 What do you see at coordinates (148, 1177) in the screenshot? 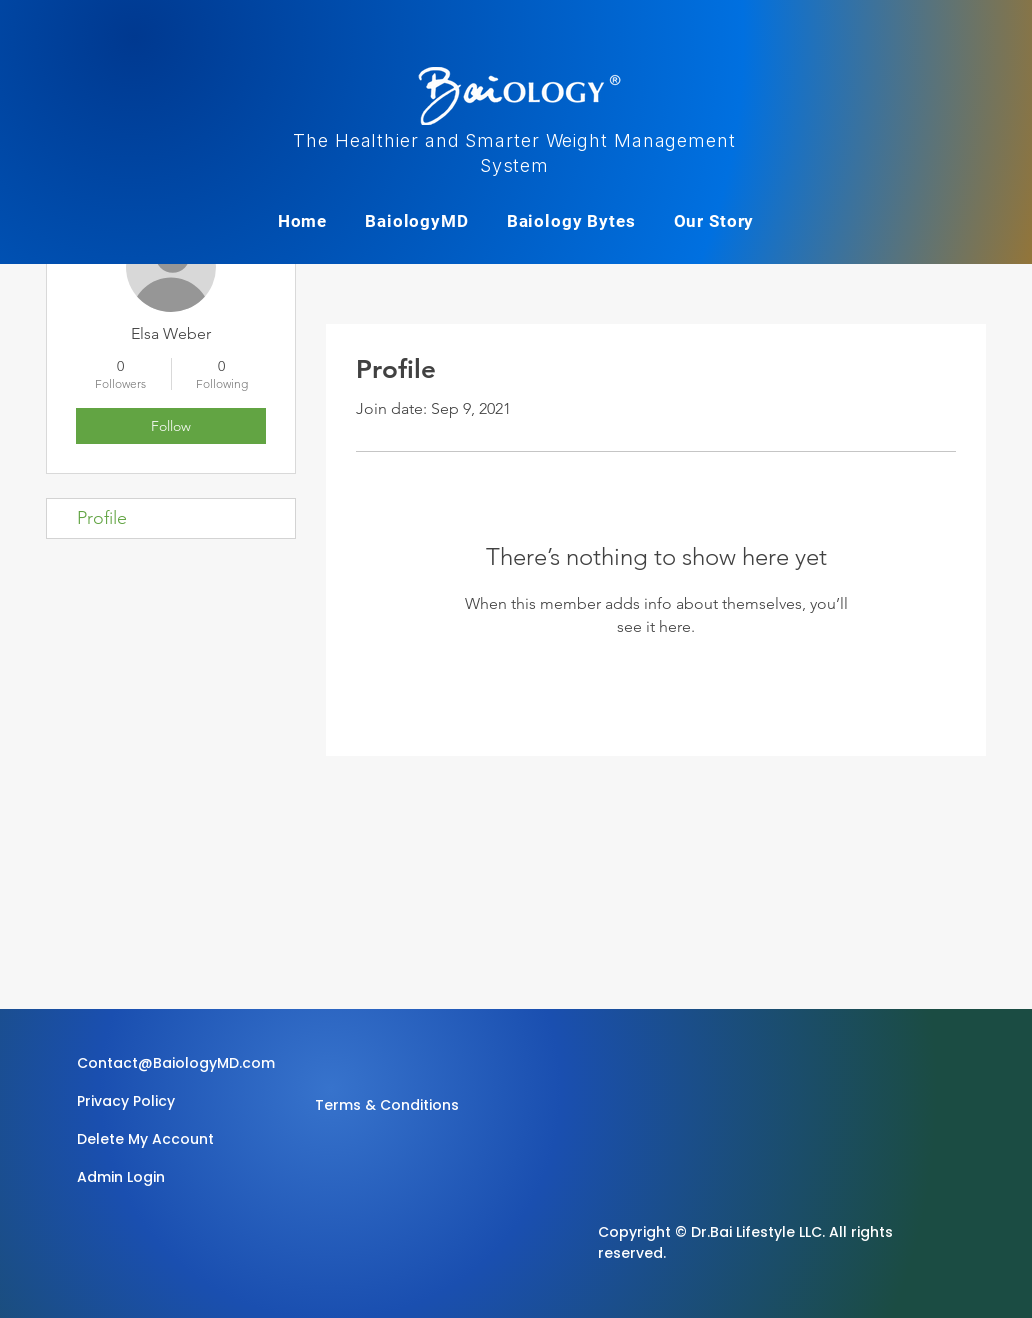
I see `[Admin Login]` at bounding box center [148, 1177].